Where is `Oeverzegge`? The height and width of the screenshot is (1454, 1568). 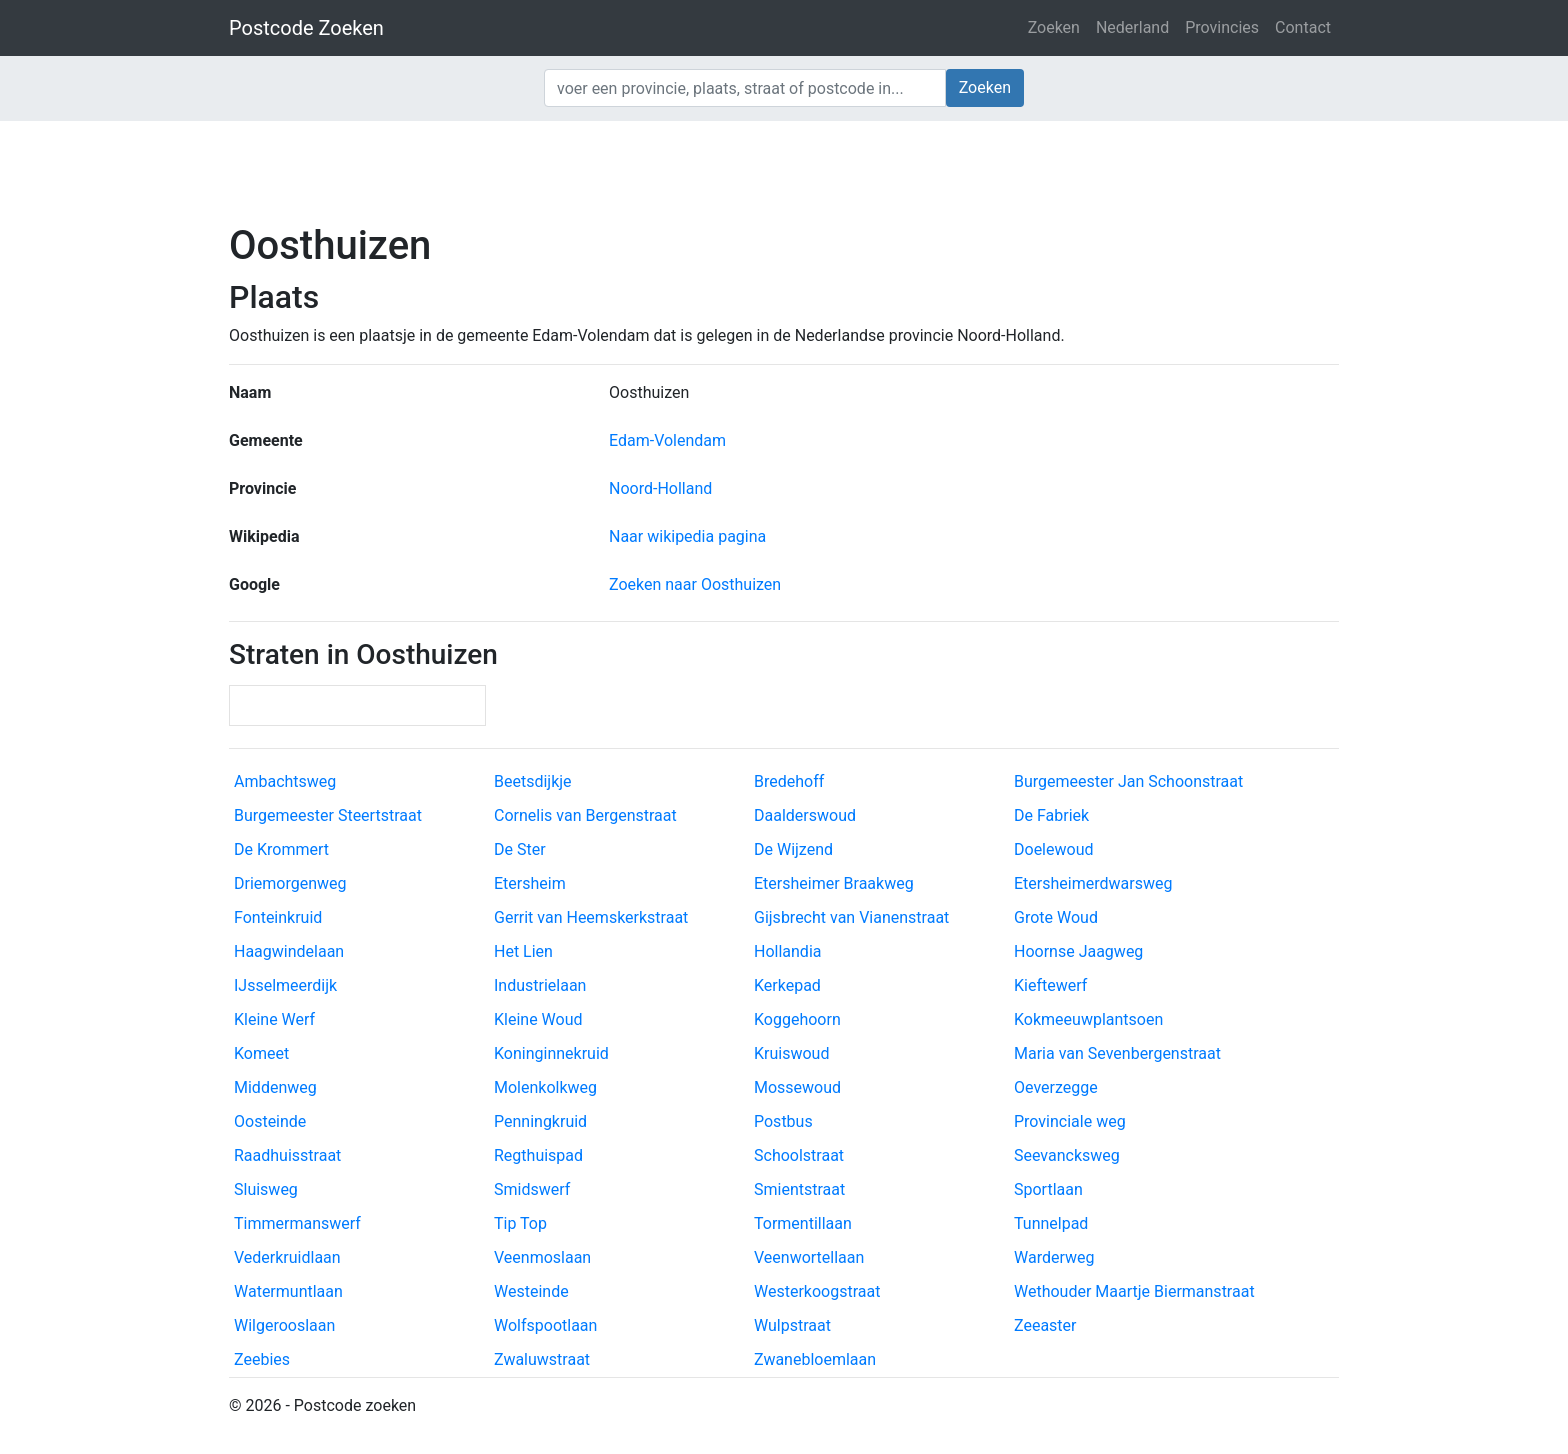
Oeverzegge is located at coordinates (1056, 1087).